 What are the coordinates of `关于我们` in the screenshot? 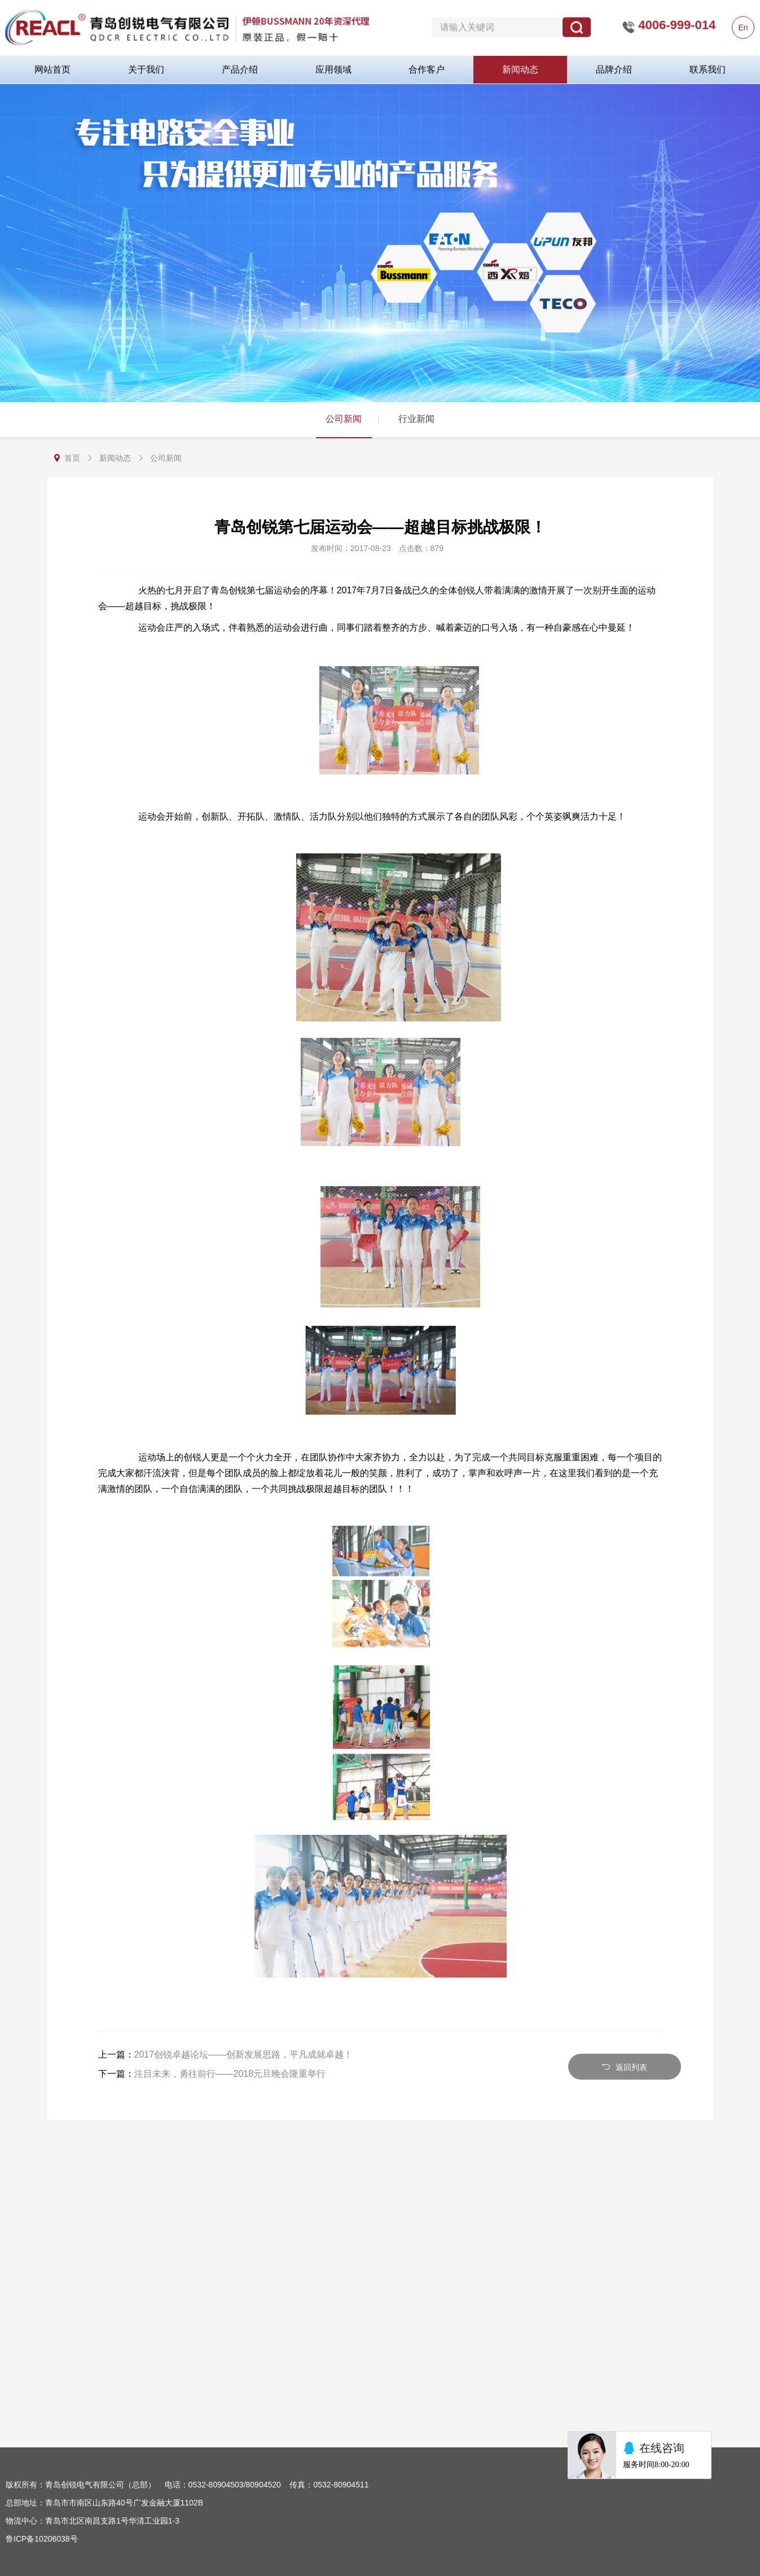 It's located at (146, 64).